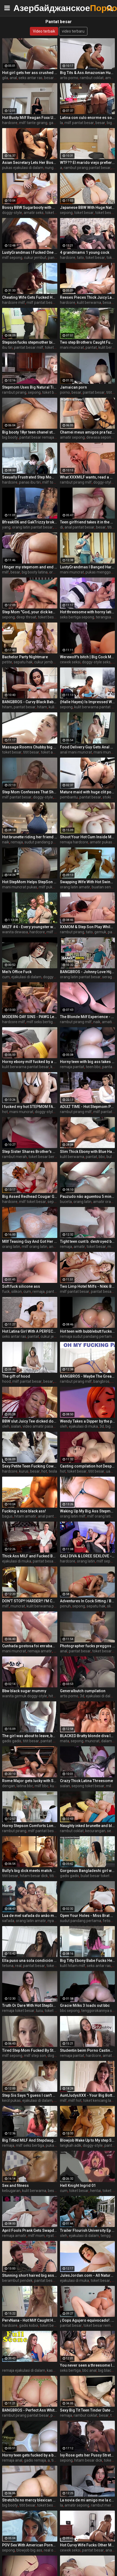  What do you see at coordinates (36, 437) in the screenshot?
I see `pantat besar remaja` at bounding box center [36, 437].